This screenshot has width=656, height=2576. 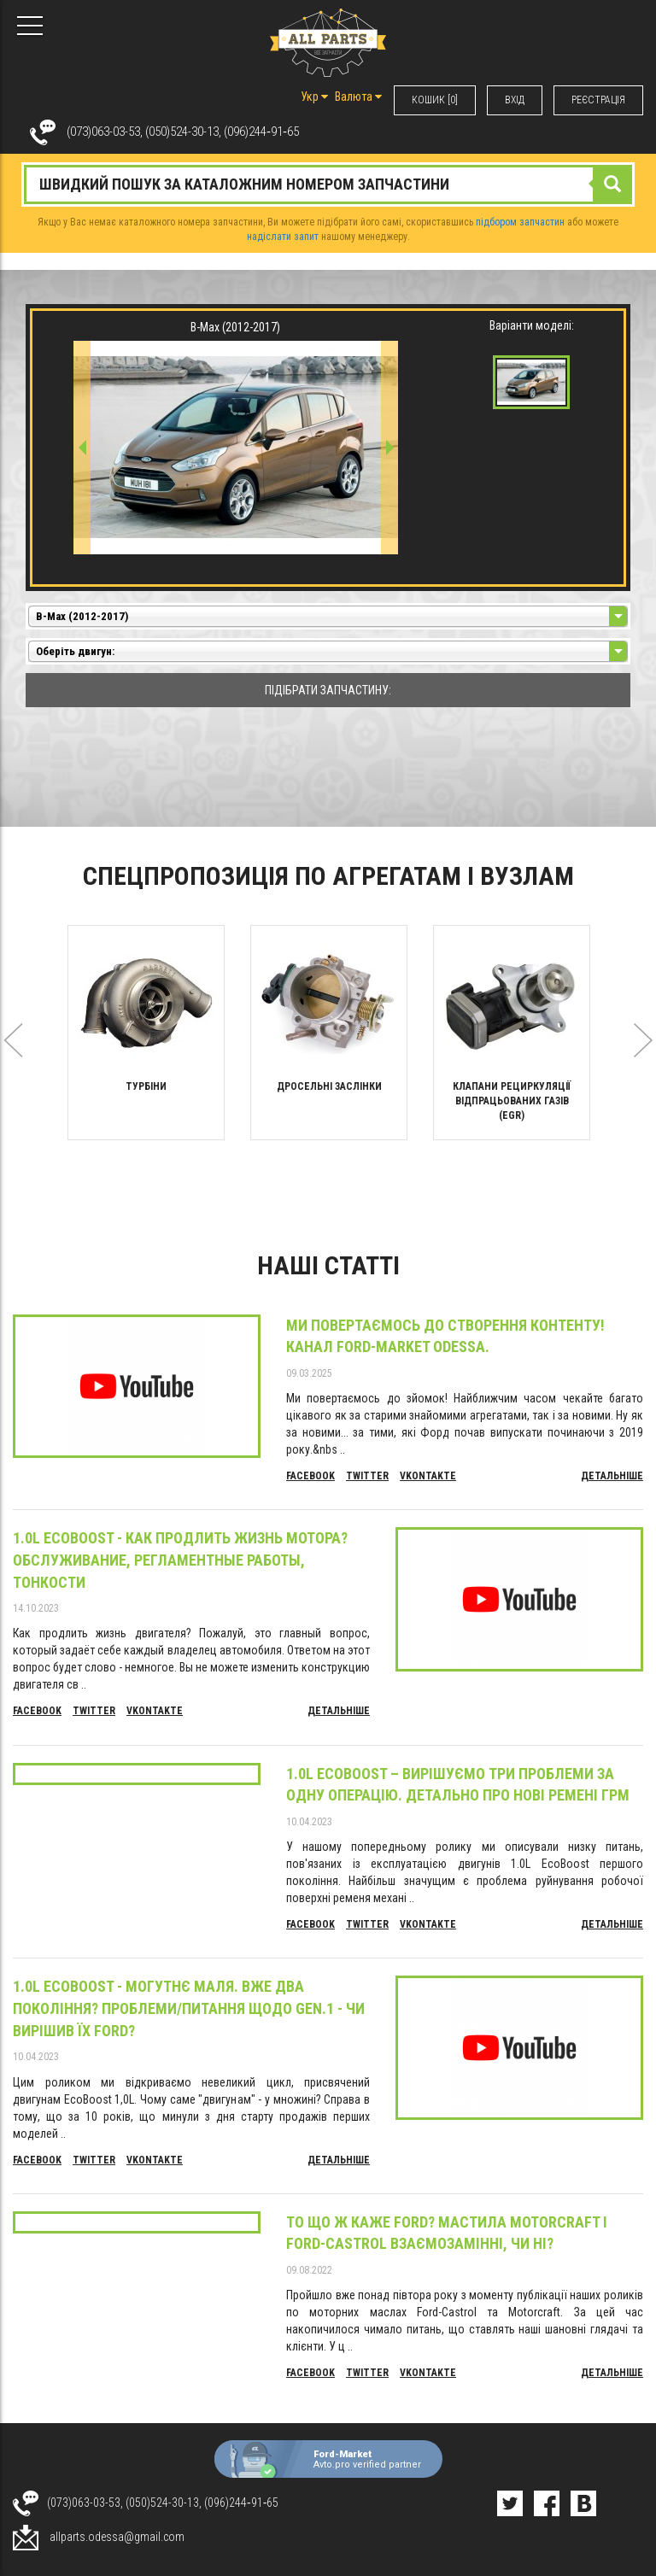 I want to click on Twitter, so click(x=367, y=1476).